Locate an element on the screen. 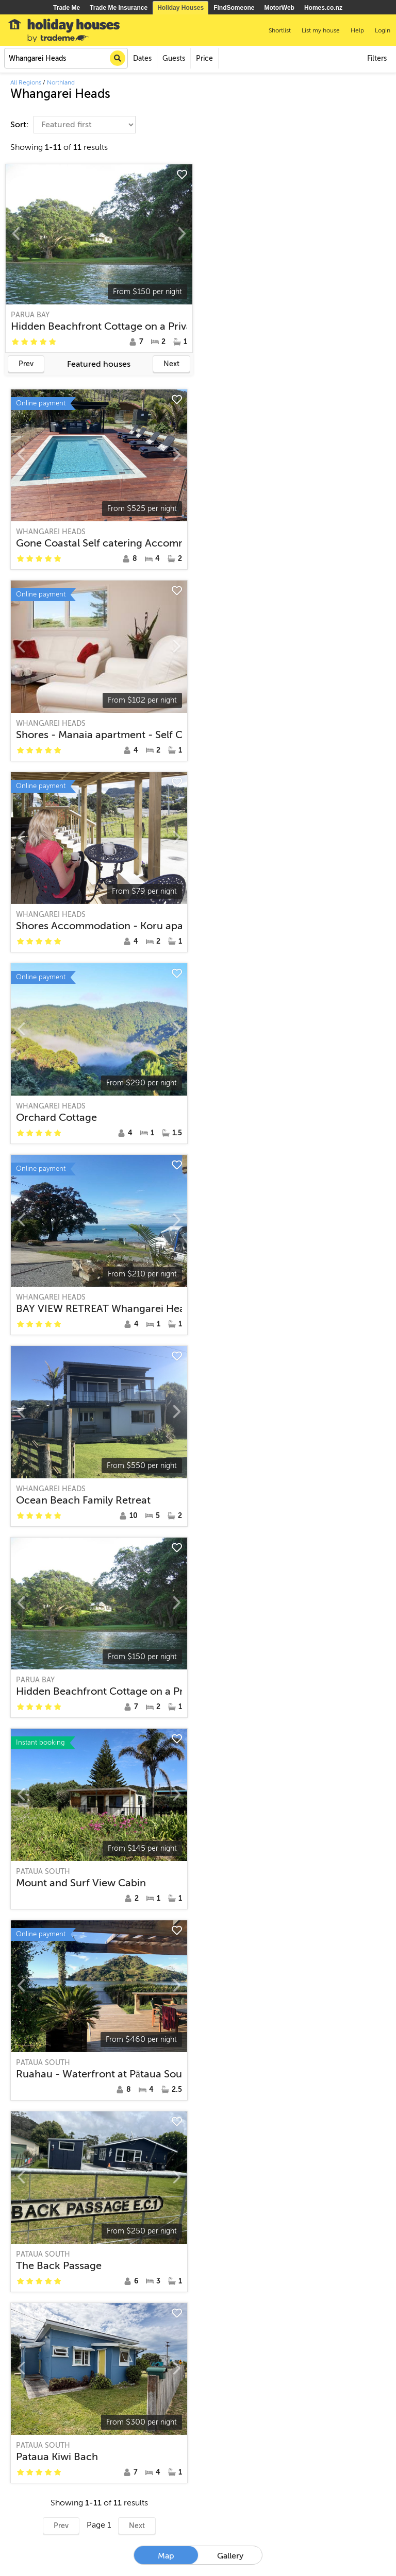 The width and height of the screenshot is (396, 2576). Homes.co.nz is located at coordinates (323, 7).